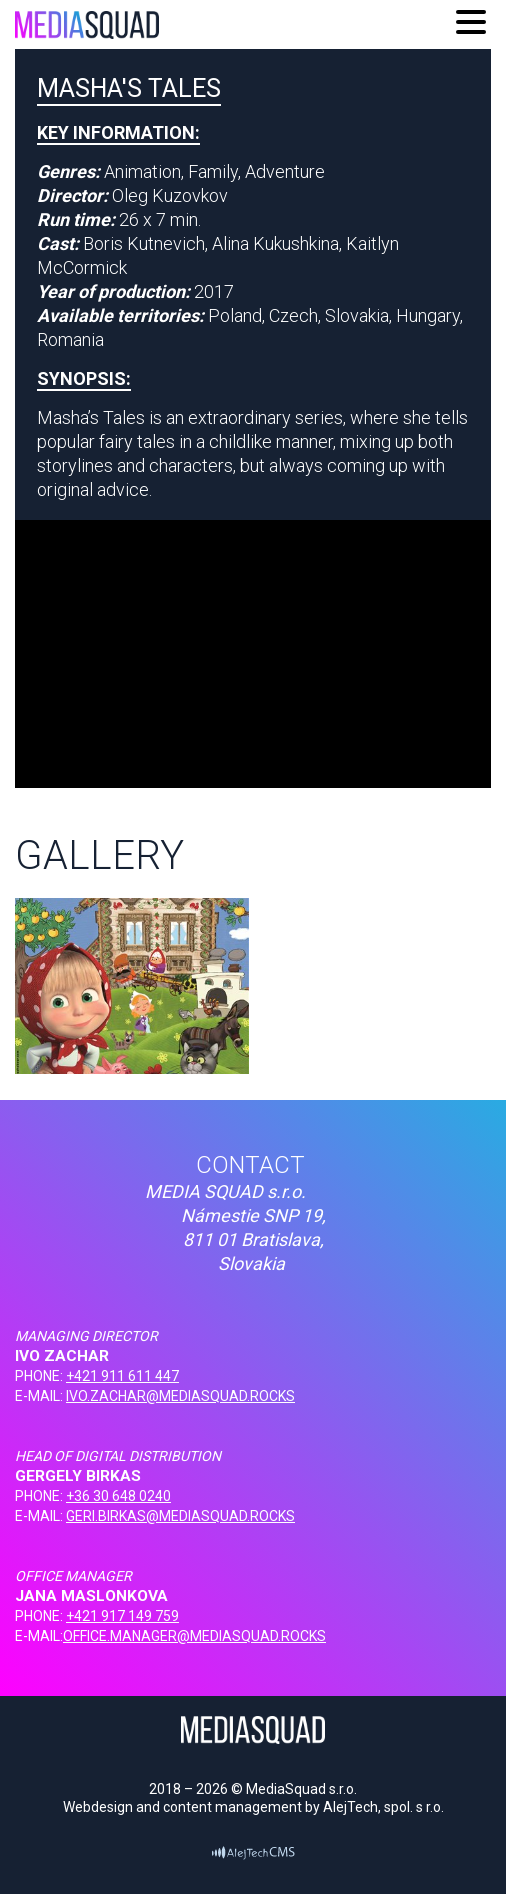 Image resolution: width=506 pixels, height=1894 pixels. I want to click on content management, so click(232, 1807).